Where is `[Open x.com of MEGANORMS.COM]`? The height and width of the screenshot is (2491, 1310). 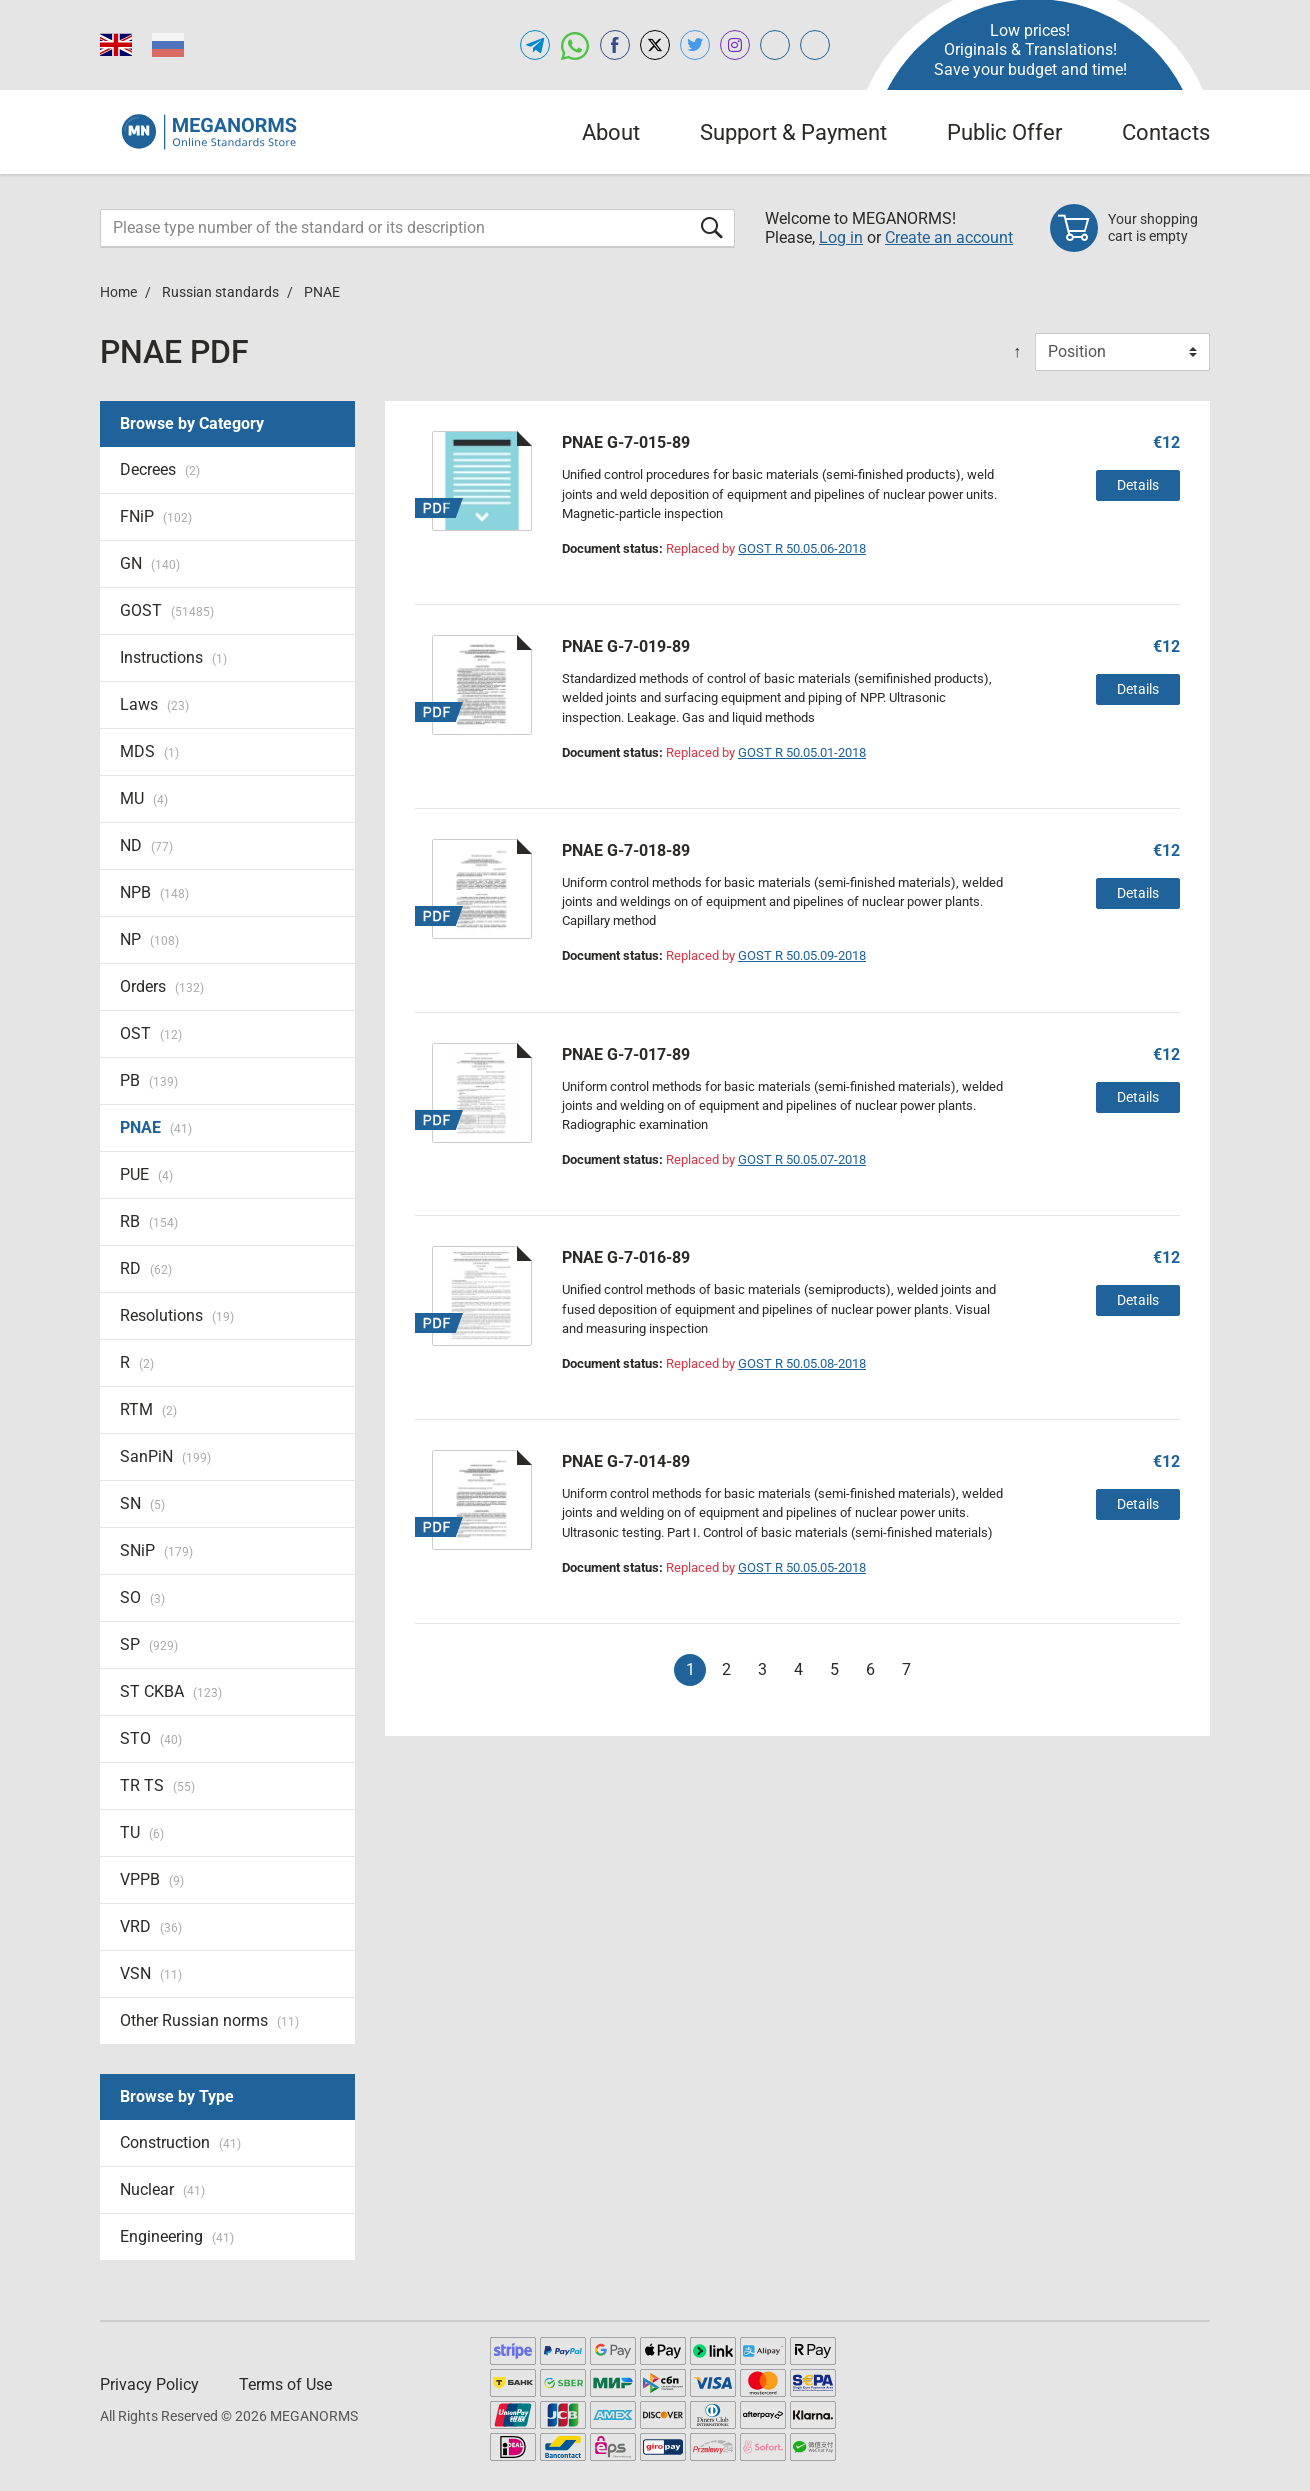
[Open x.com of MEGANORMS.COM] is located at coordinates (655, 45).